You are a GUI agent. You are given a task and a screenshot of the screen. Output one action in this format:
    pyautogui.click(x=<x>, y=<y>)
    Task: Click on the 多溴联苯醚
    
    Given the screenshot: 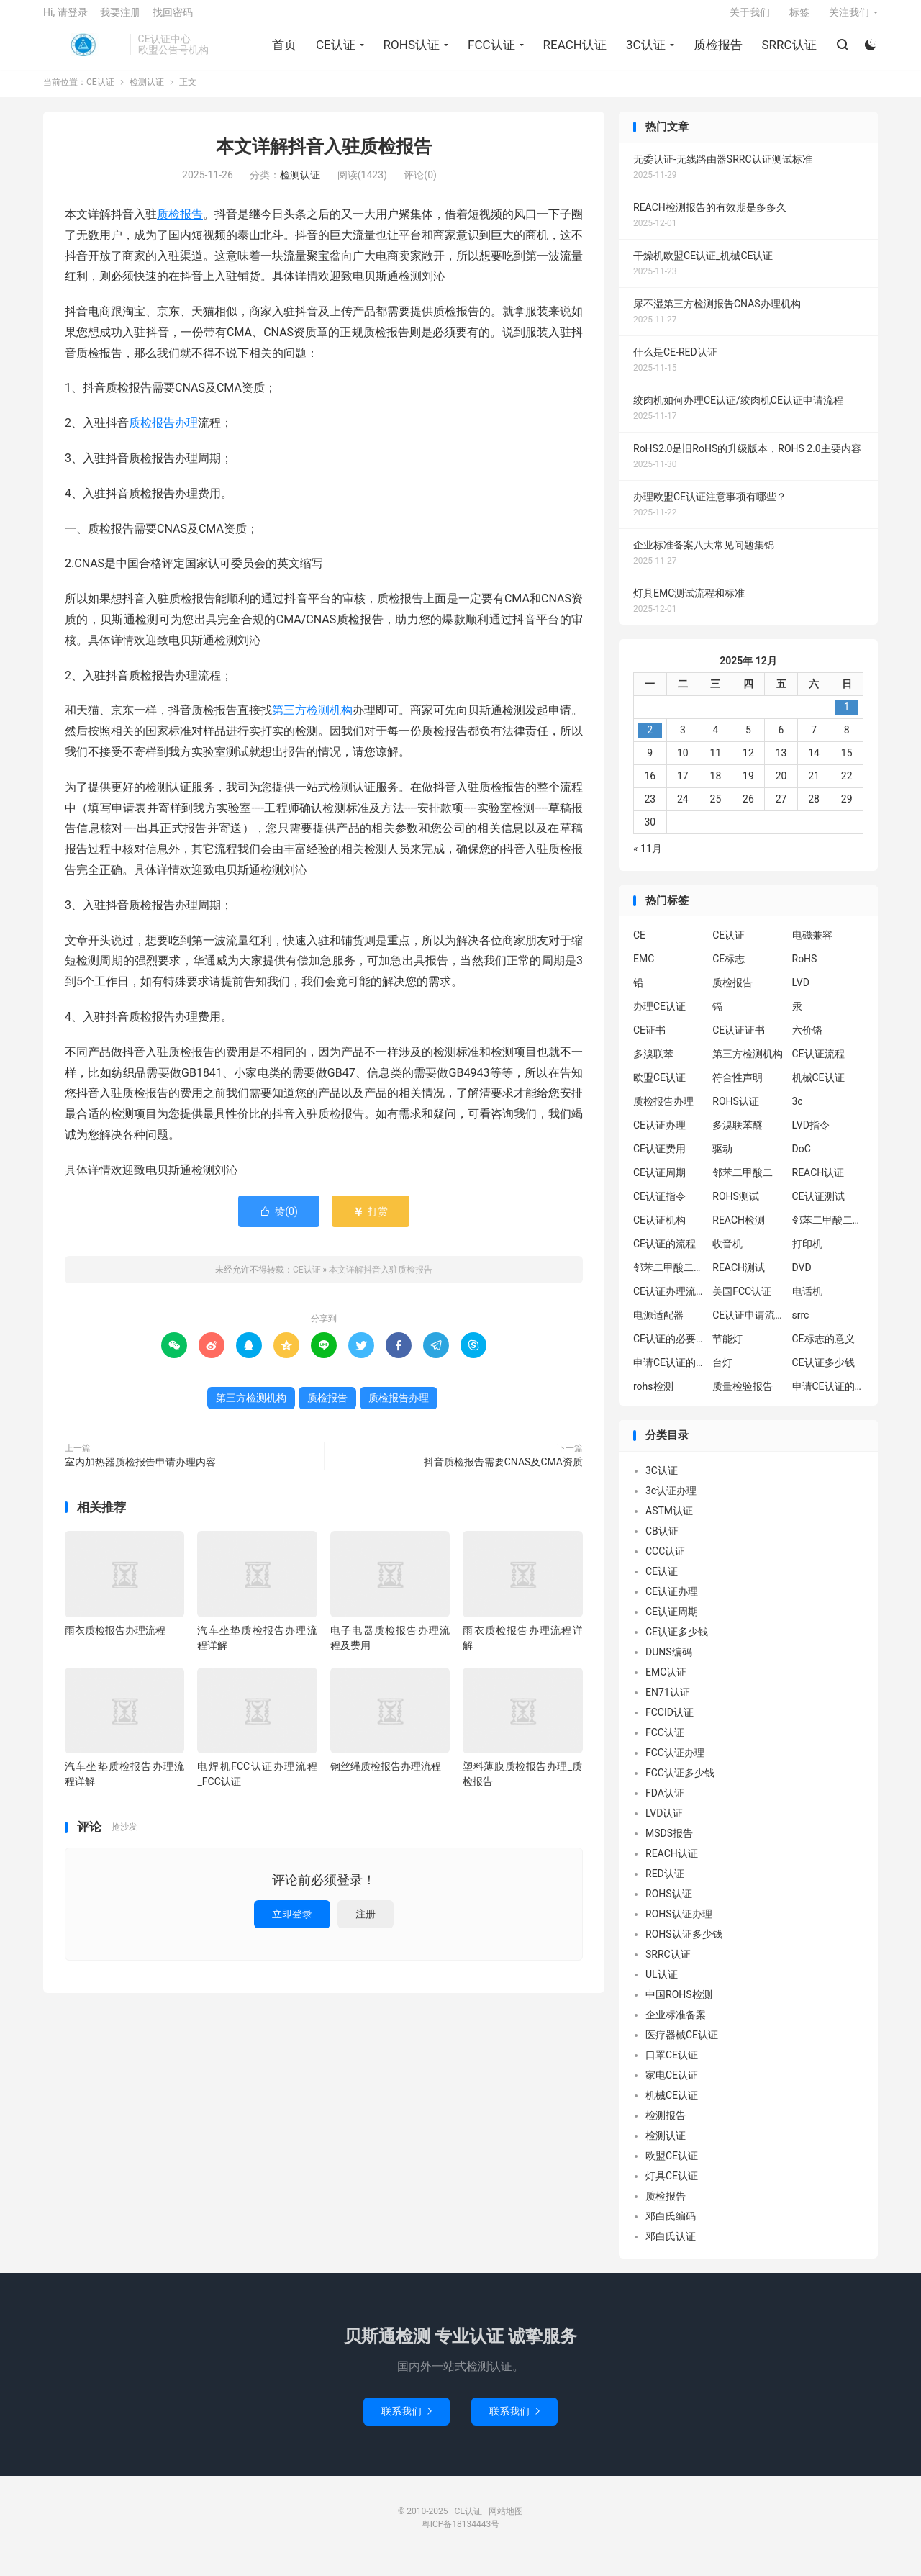 What is the action you would take?
    pyautogui.click(x=737, y=1136)
    